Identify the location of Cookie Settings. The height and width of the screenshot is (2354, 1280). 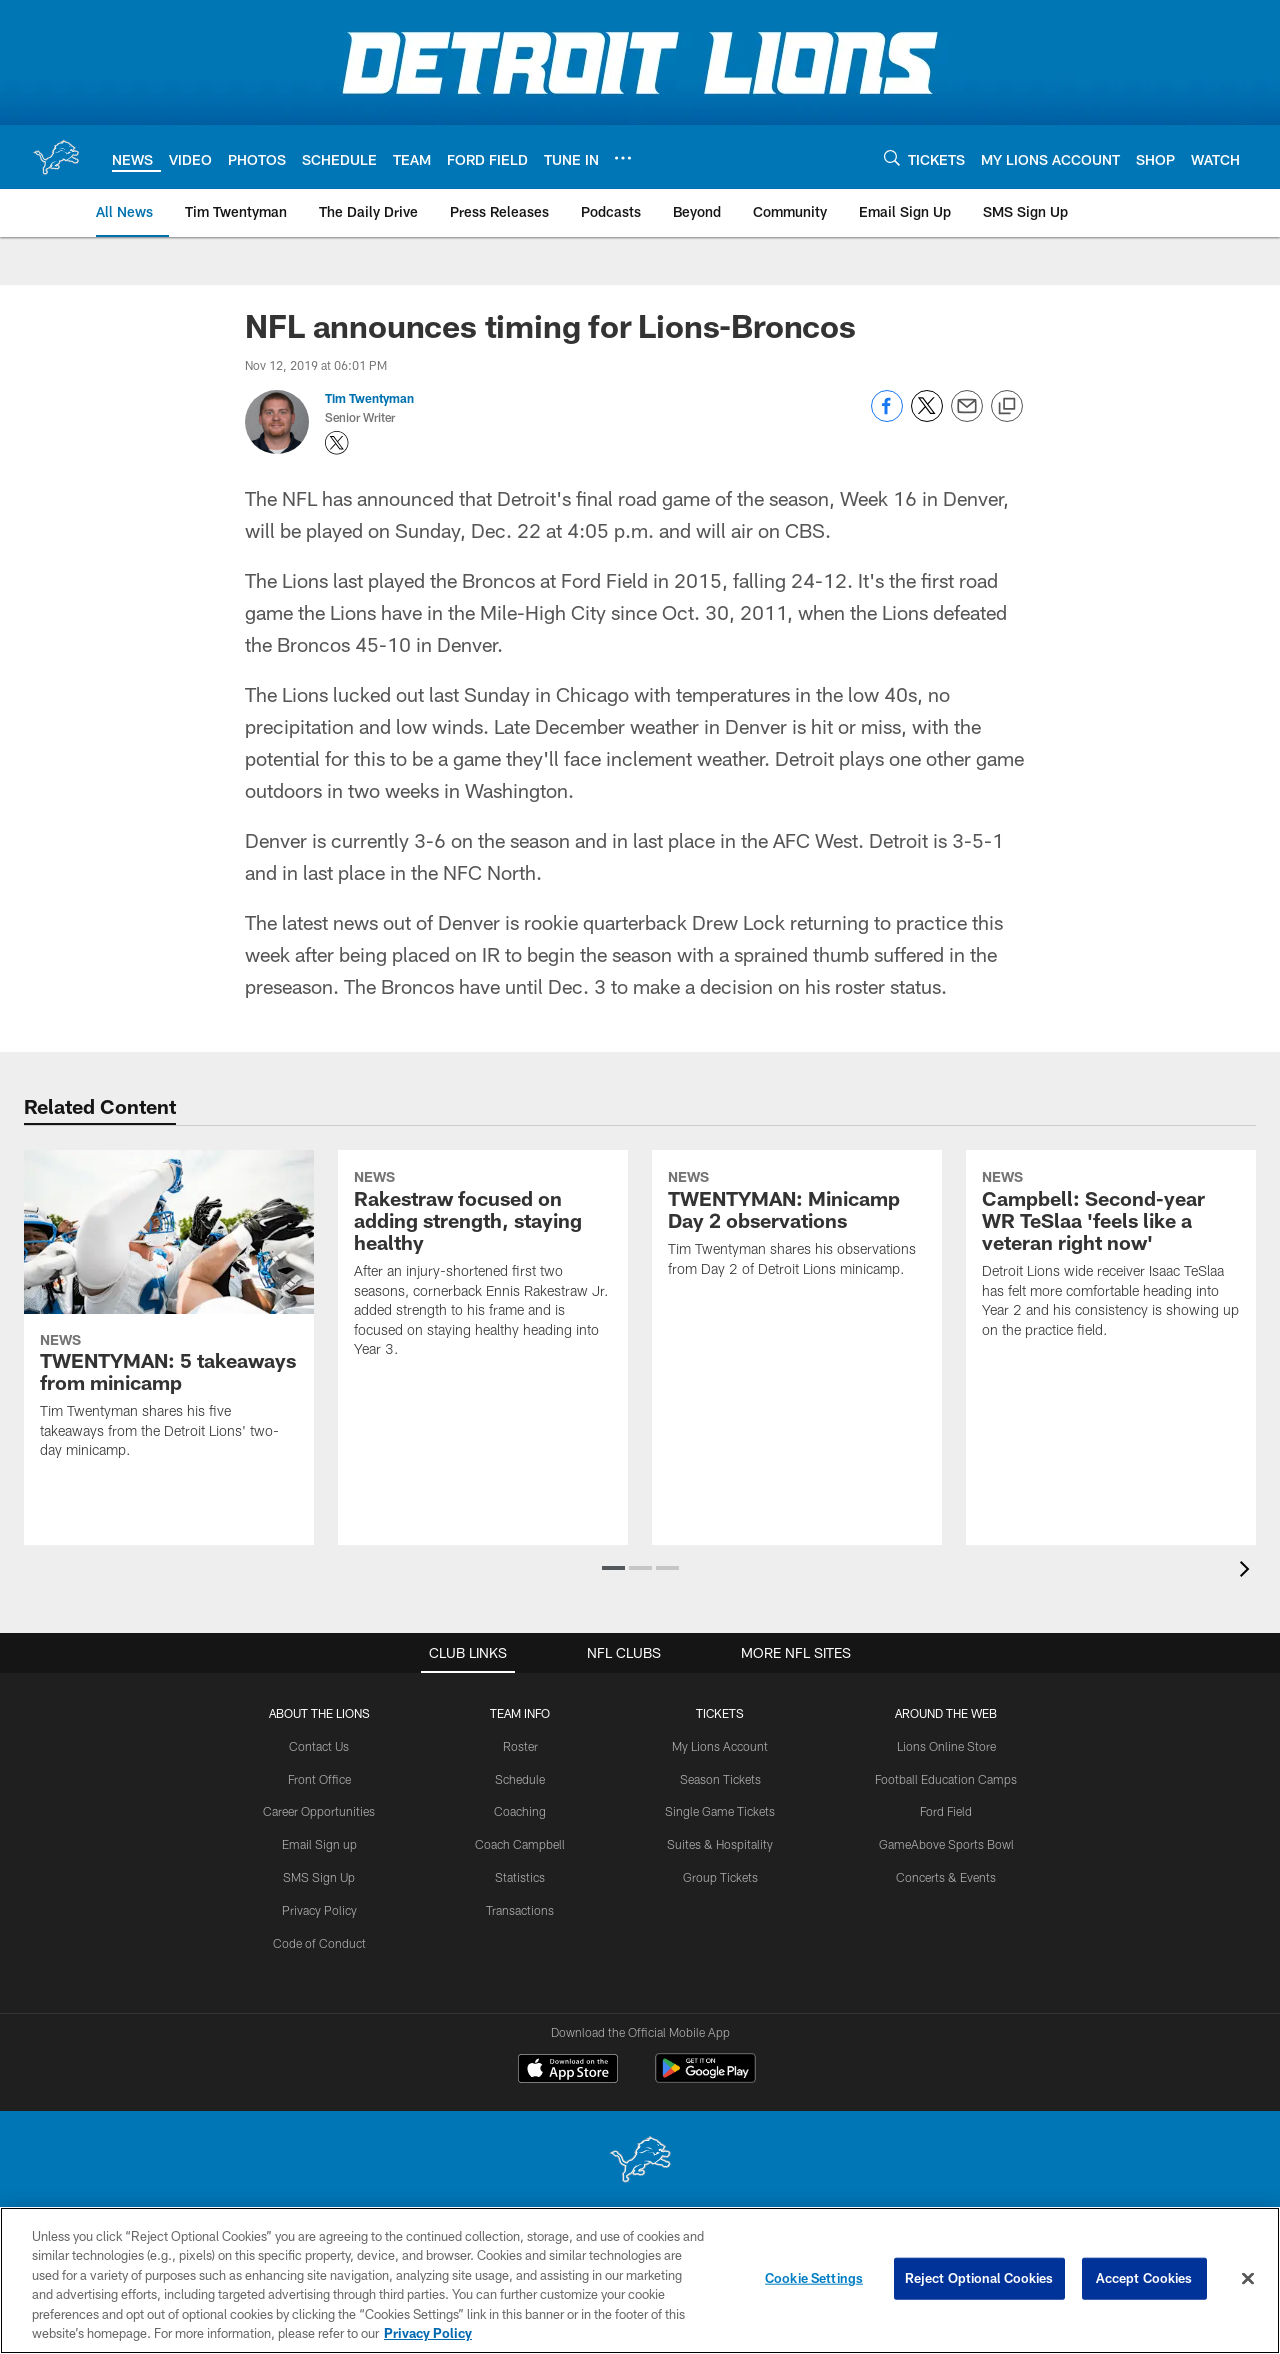
(814, 2278).